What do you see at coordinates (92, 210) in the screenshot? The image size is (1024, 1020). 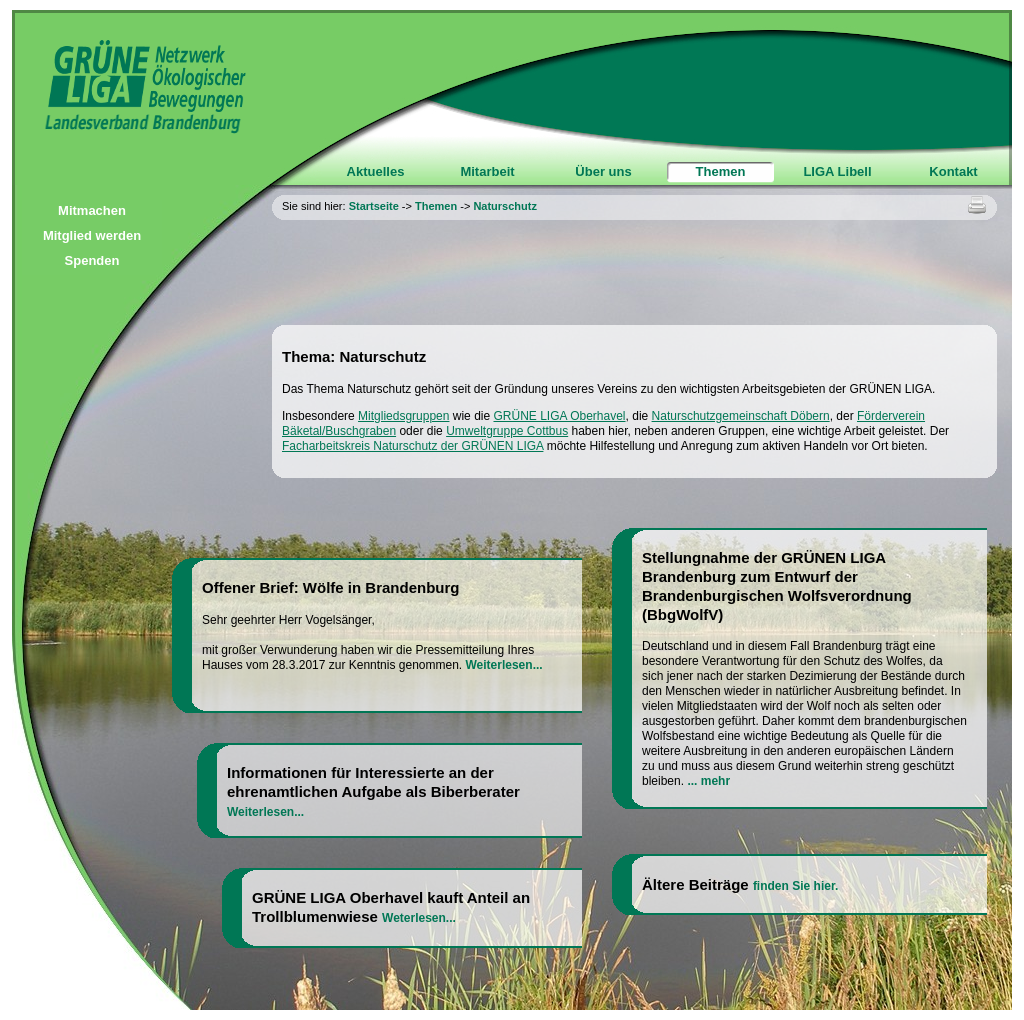 I see `Mitmachen` at bounding box center [92, 210].